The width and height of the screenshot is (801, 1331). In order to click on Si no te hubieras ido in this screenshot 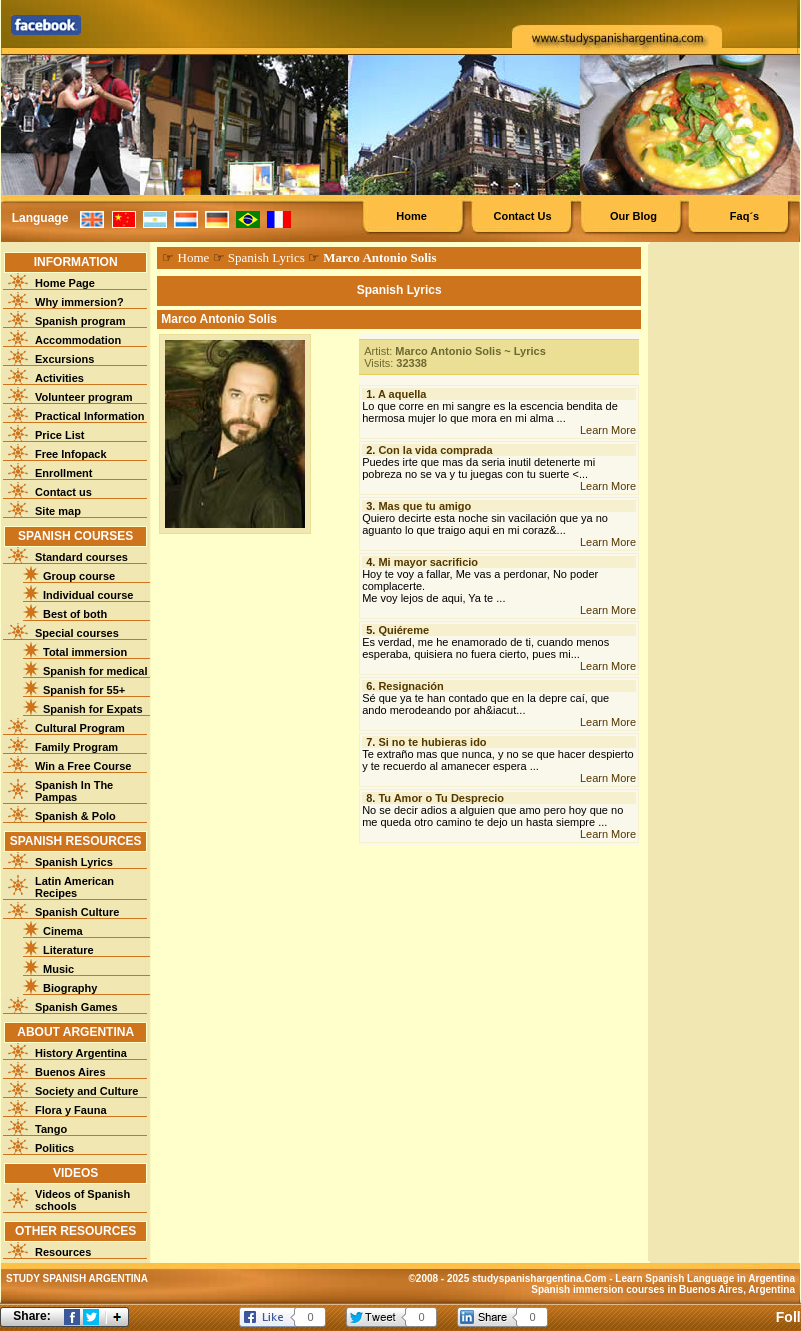, I will do `click(432, 742)`.